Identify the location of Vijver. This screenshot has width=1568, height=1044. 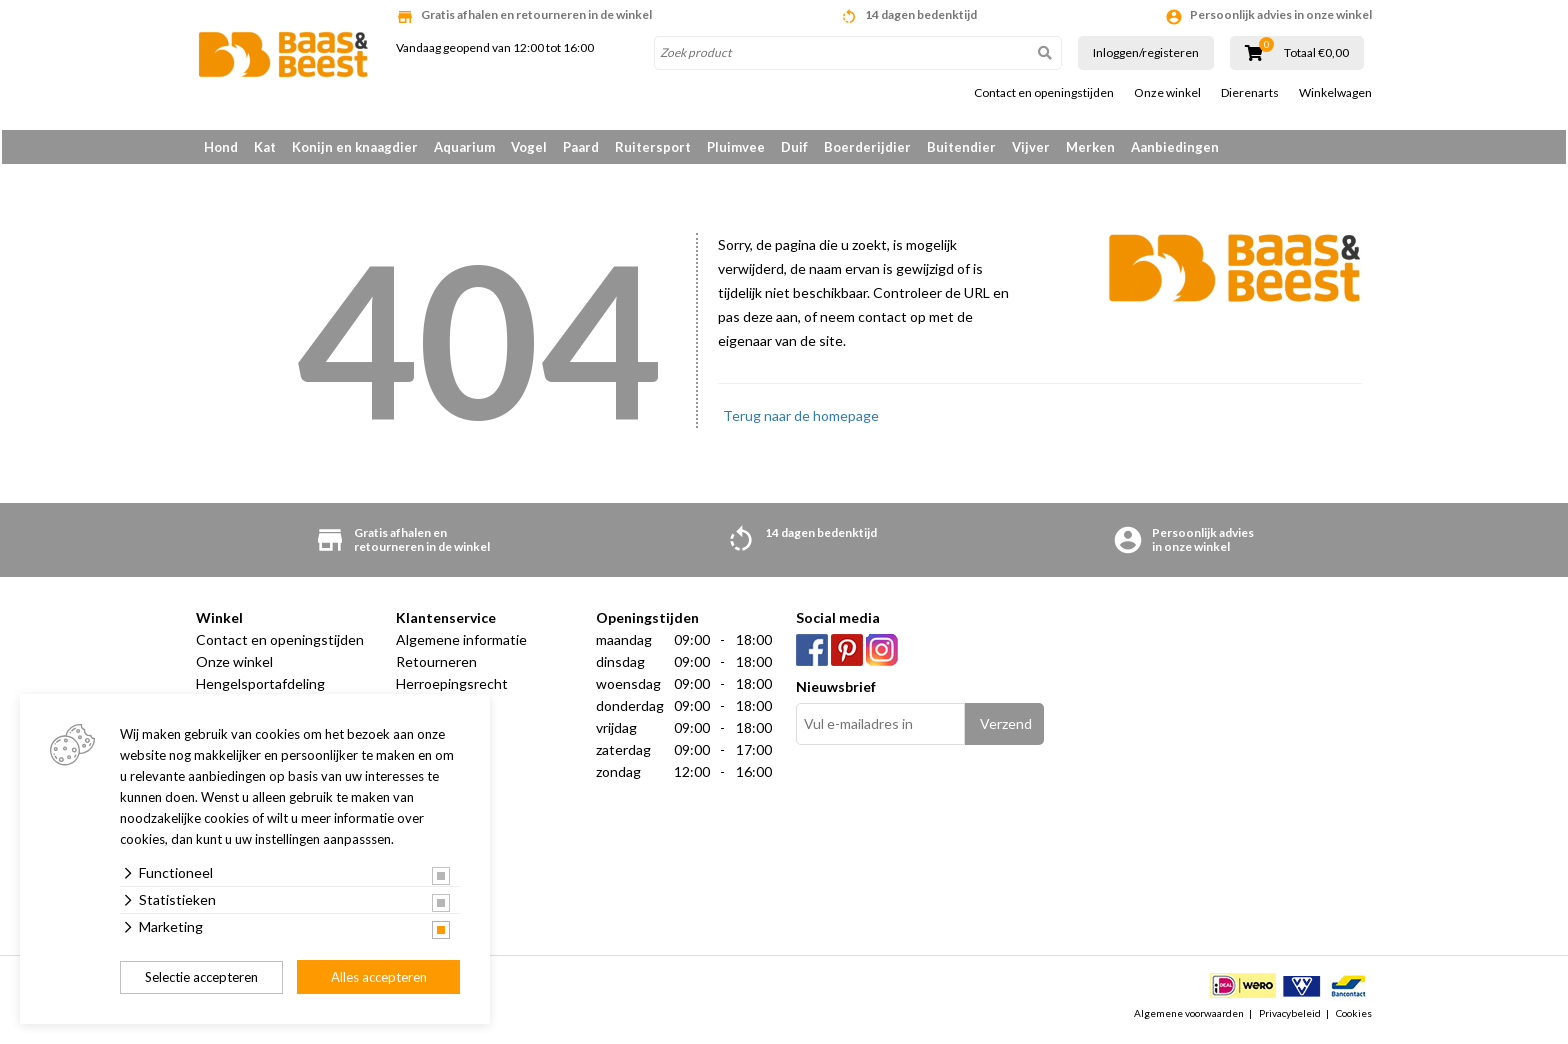
(1031, 147).